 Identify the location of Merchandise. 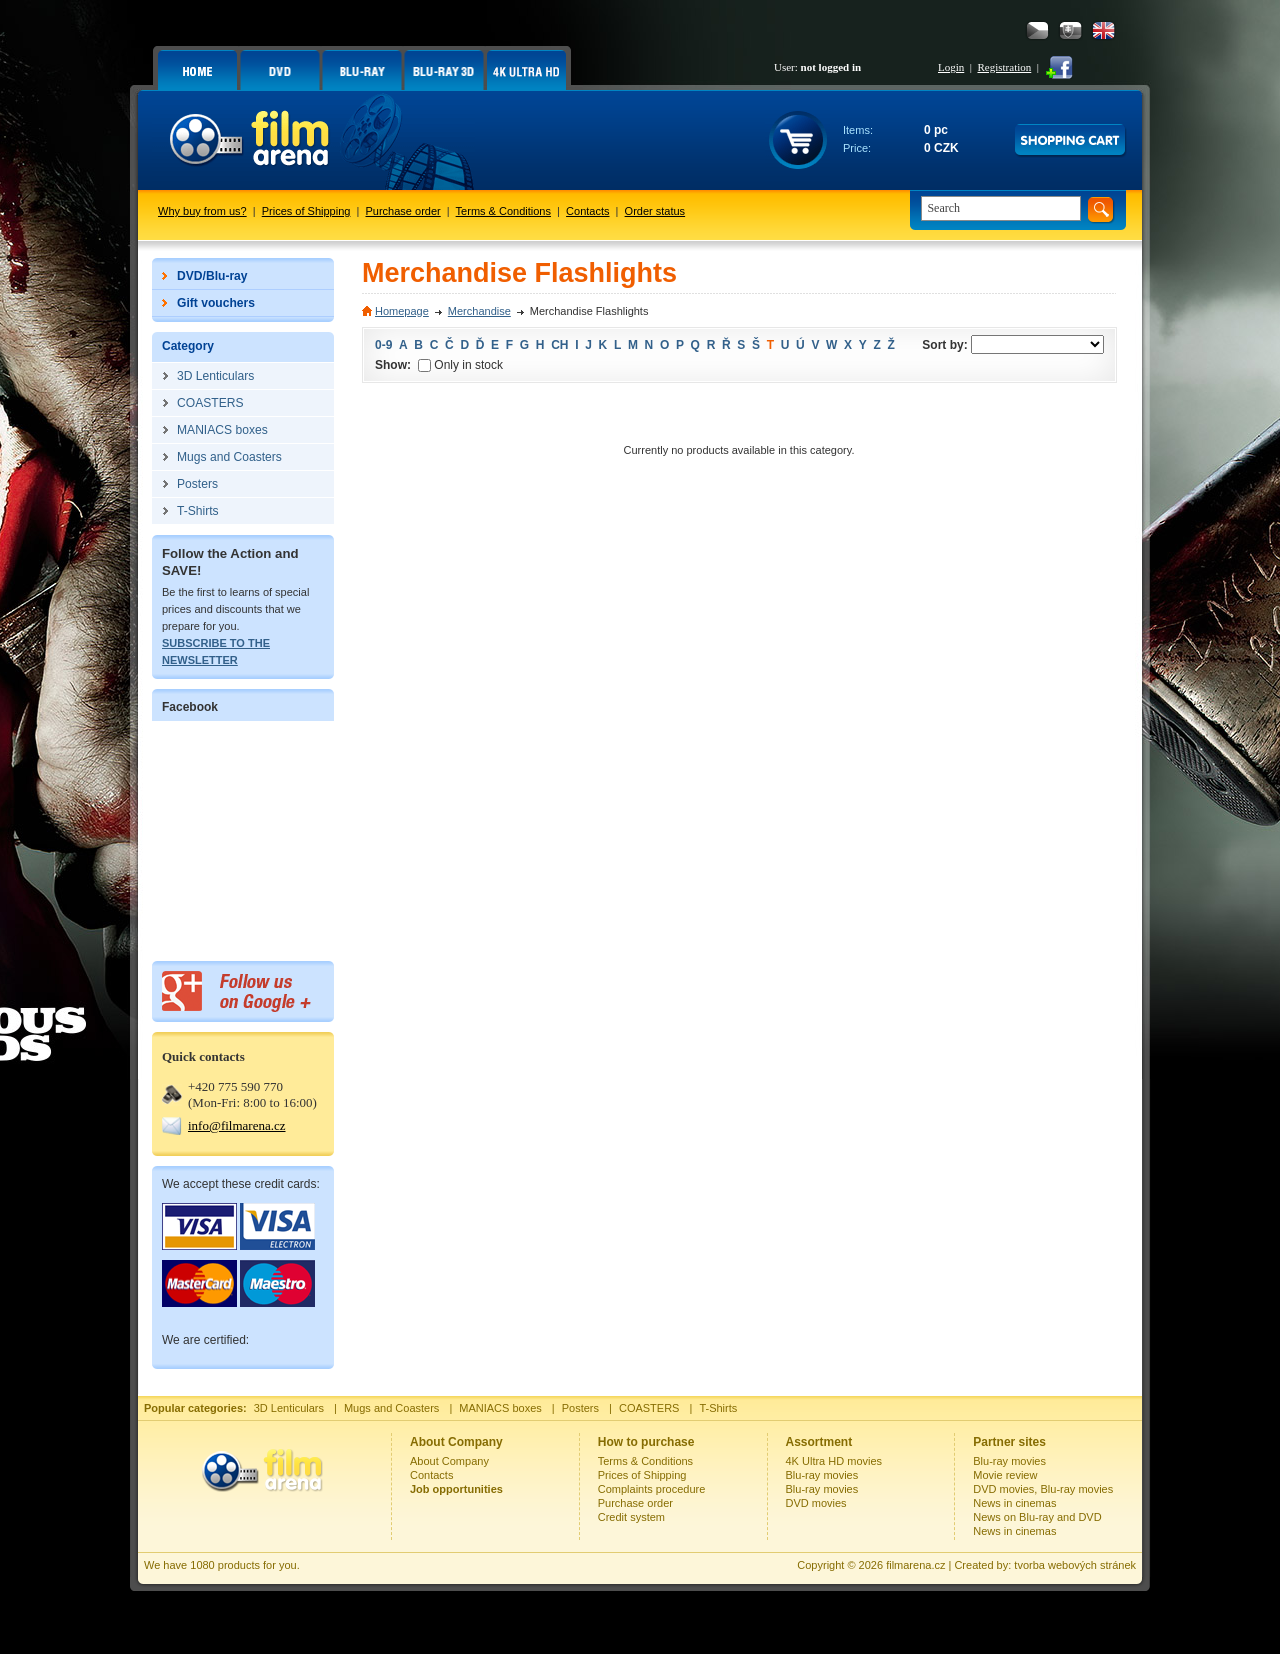
(479, 311).